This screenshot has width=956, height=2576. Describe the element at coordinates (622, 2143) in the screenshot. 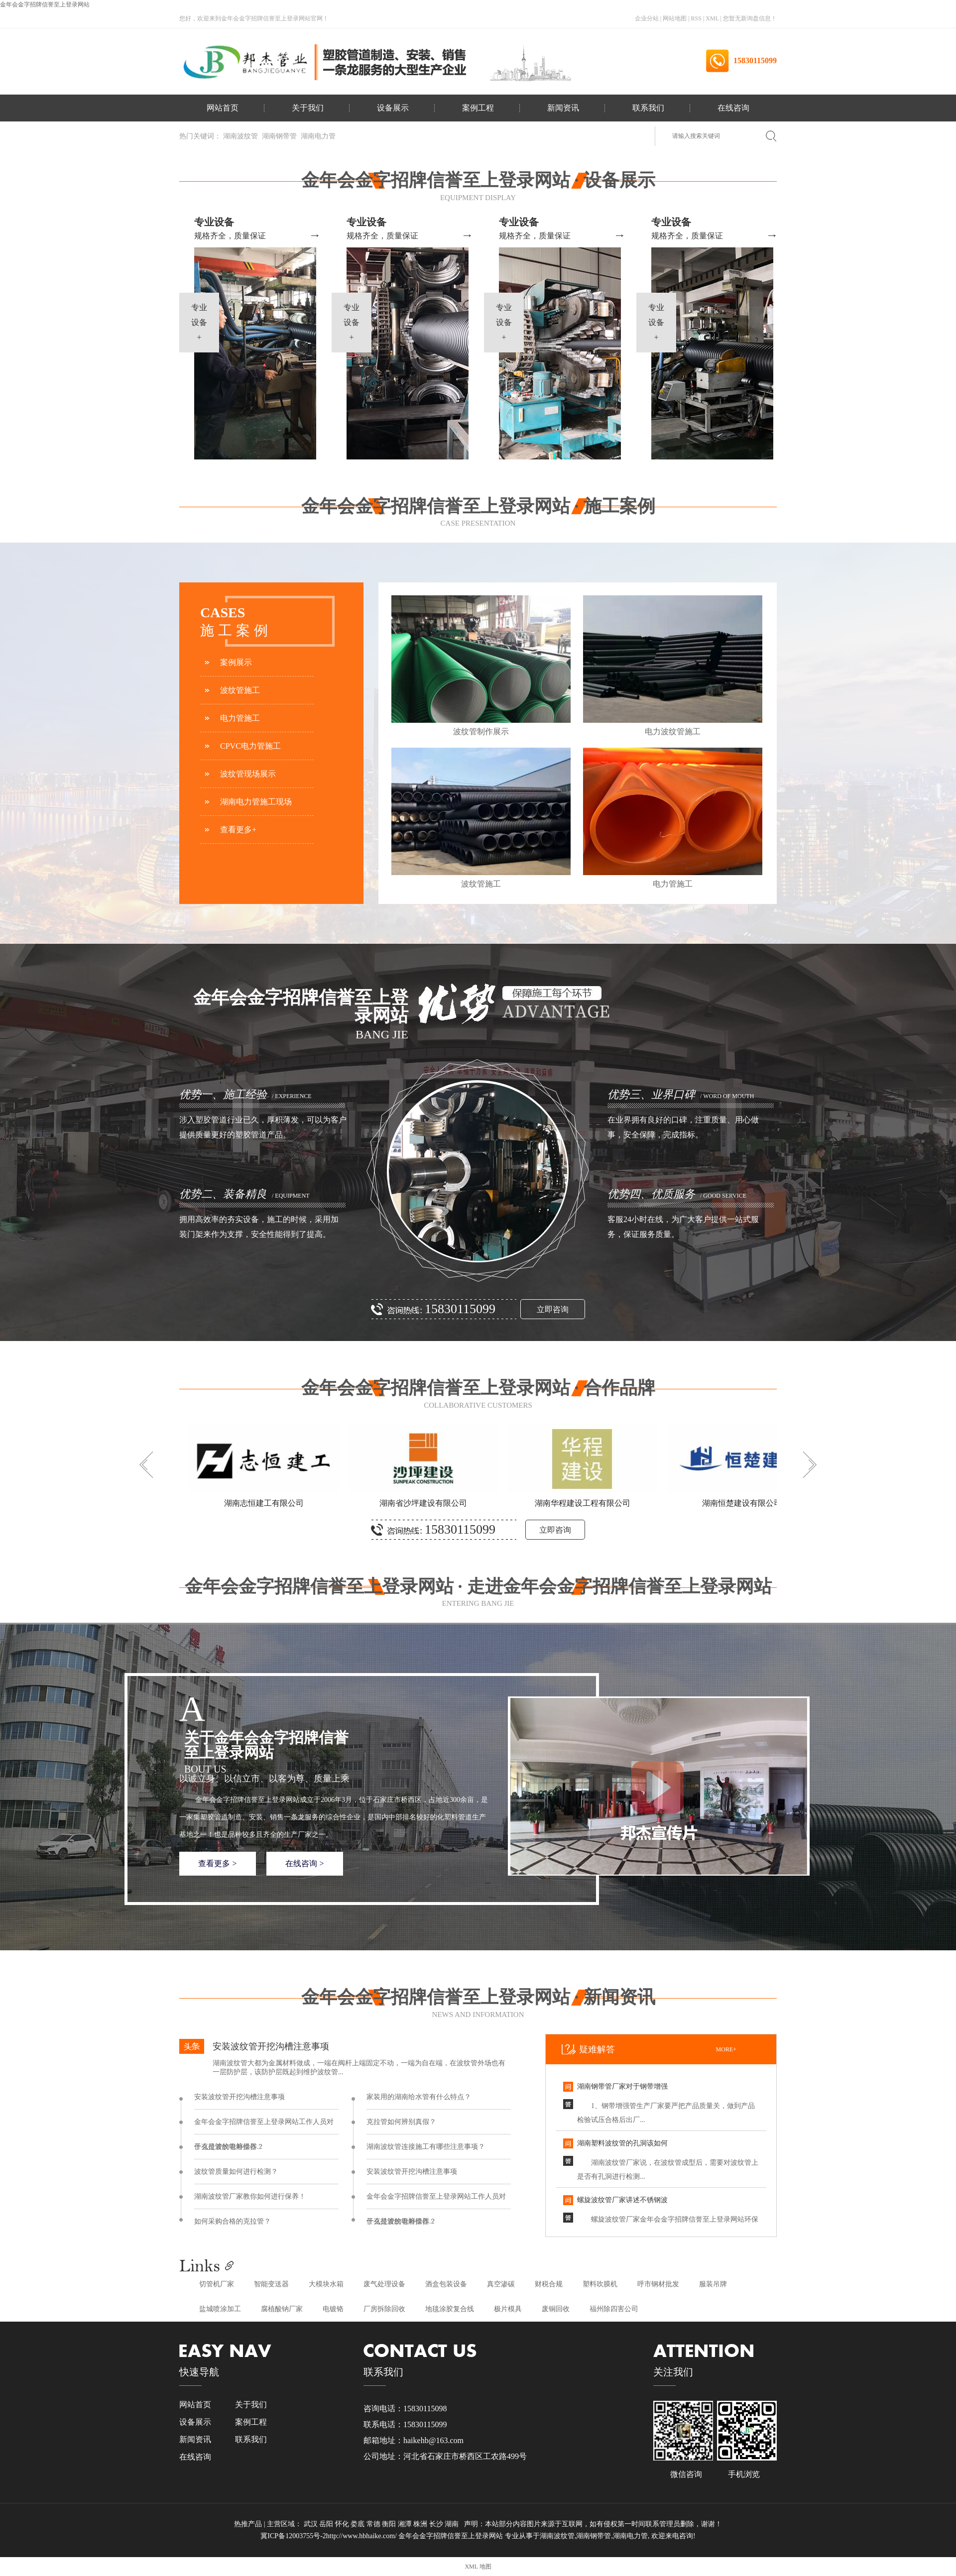

I see `湖南塑料波纹管的孔洞该如何` at that location.